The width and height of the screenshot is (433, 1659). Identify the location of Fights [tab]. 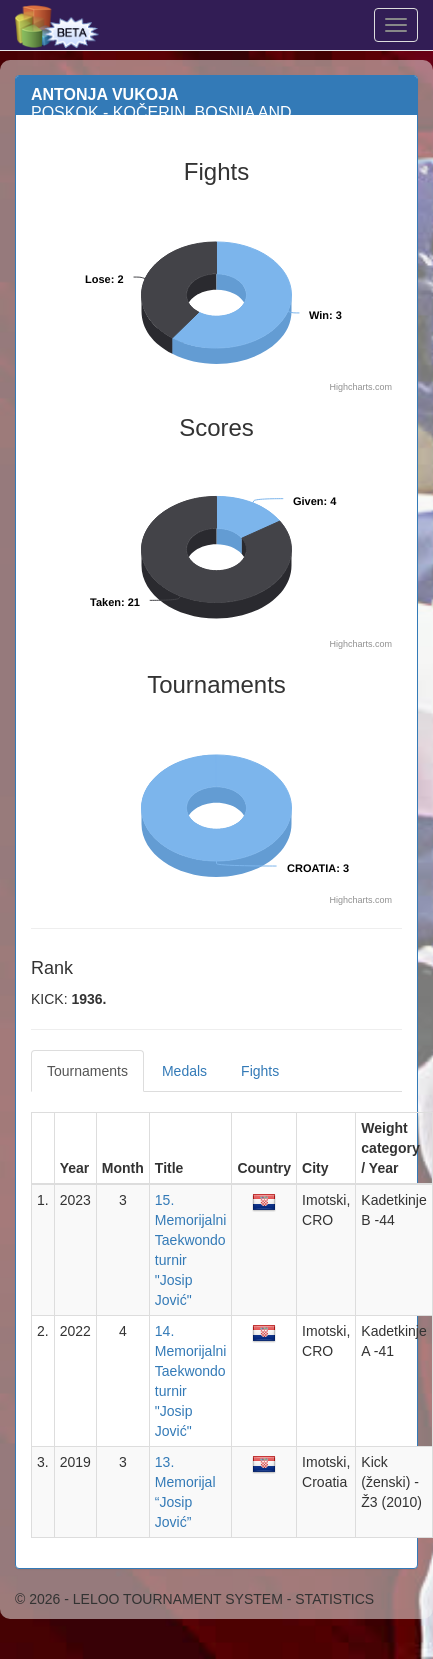
(260, 1071).